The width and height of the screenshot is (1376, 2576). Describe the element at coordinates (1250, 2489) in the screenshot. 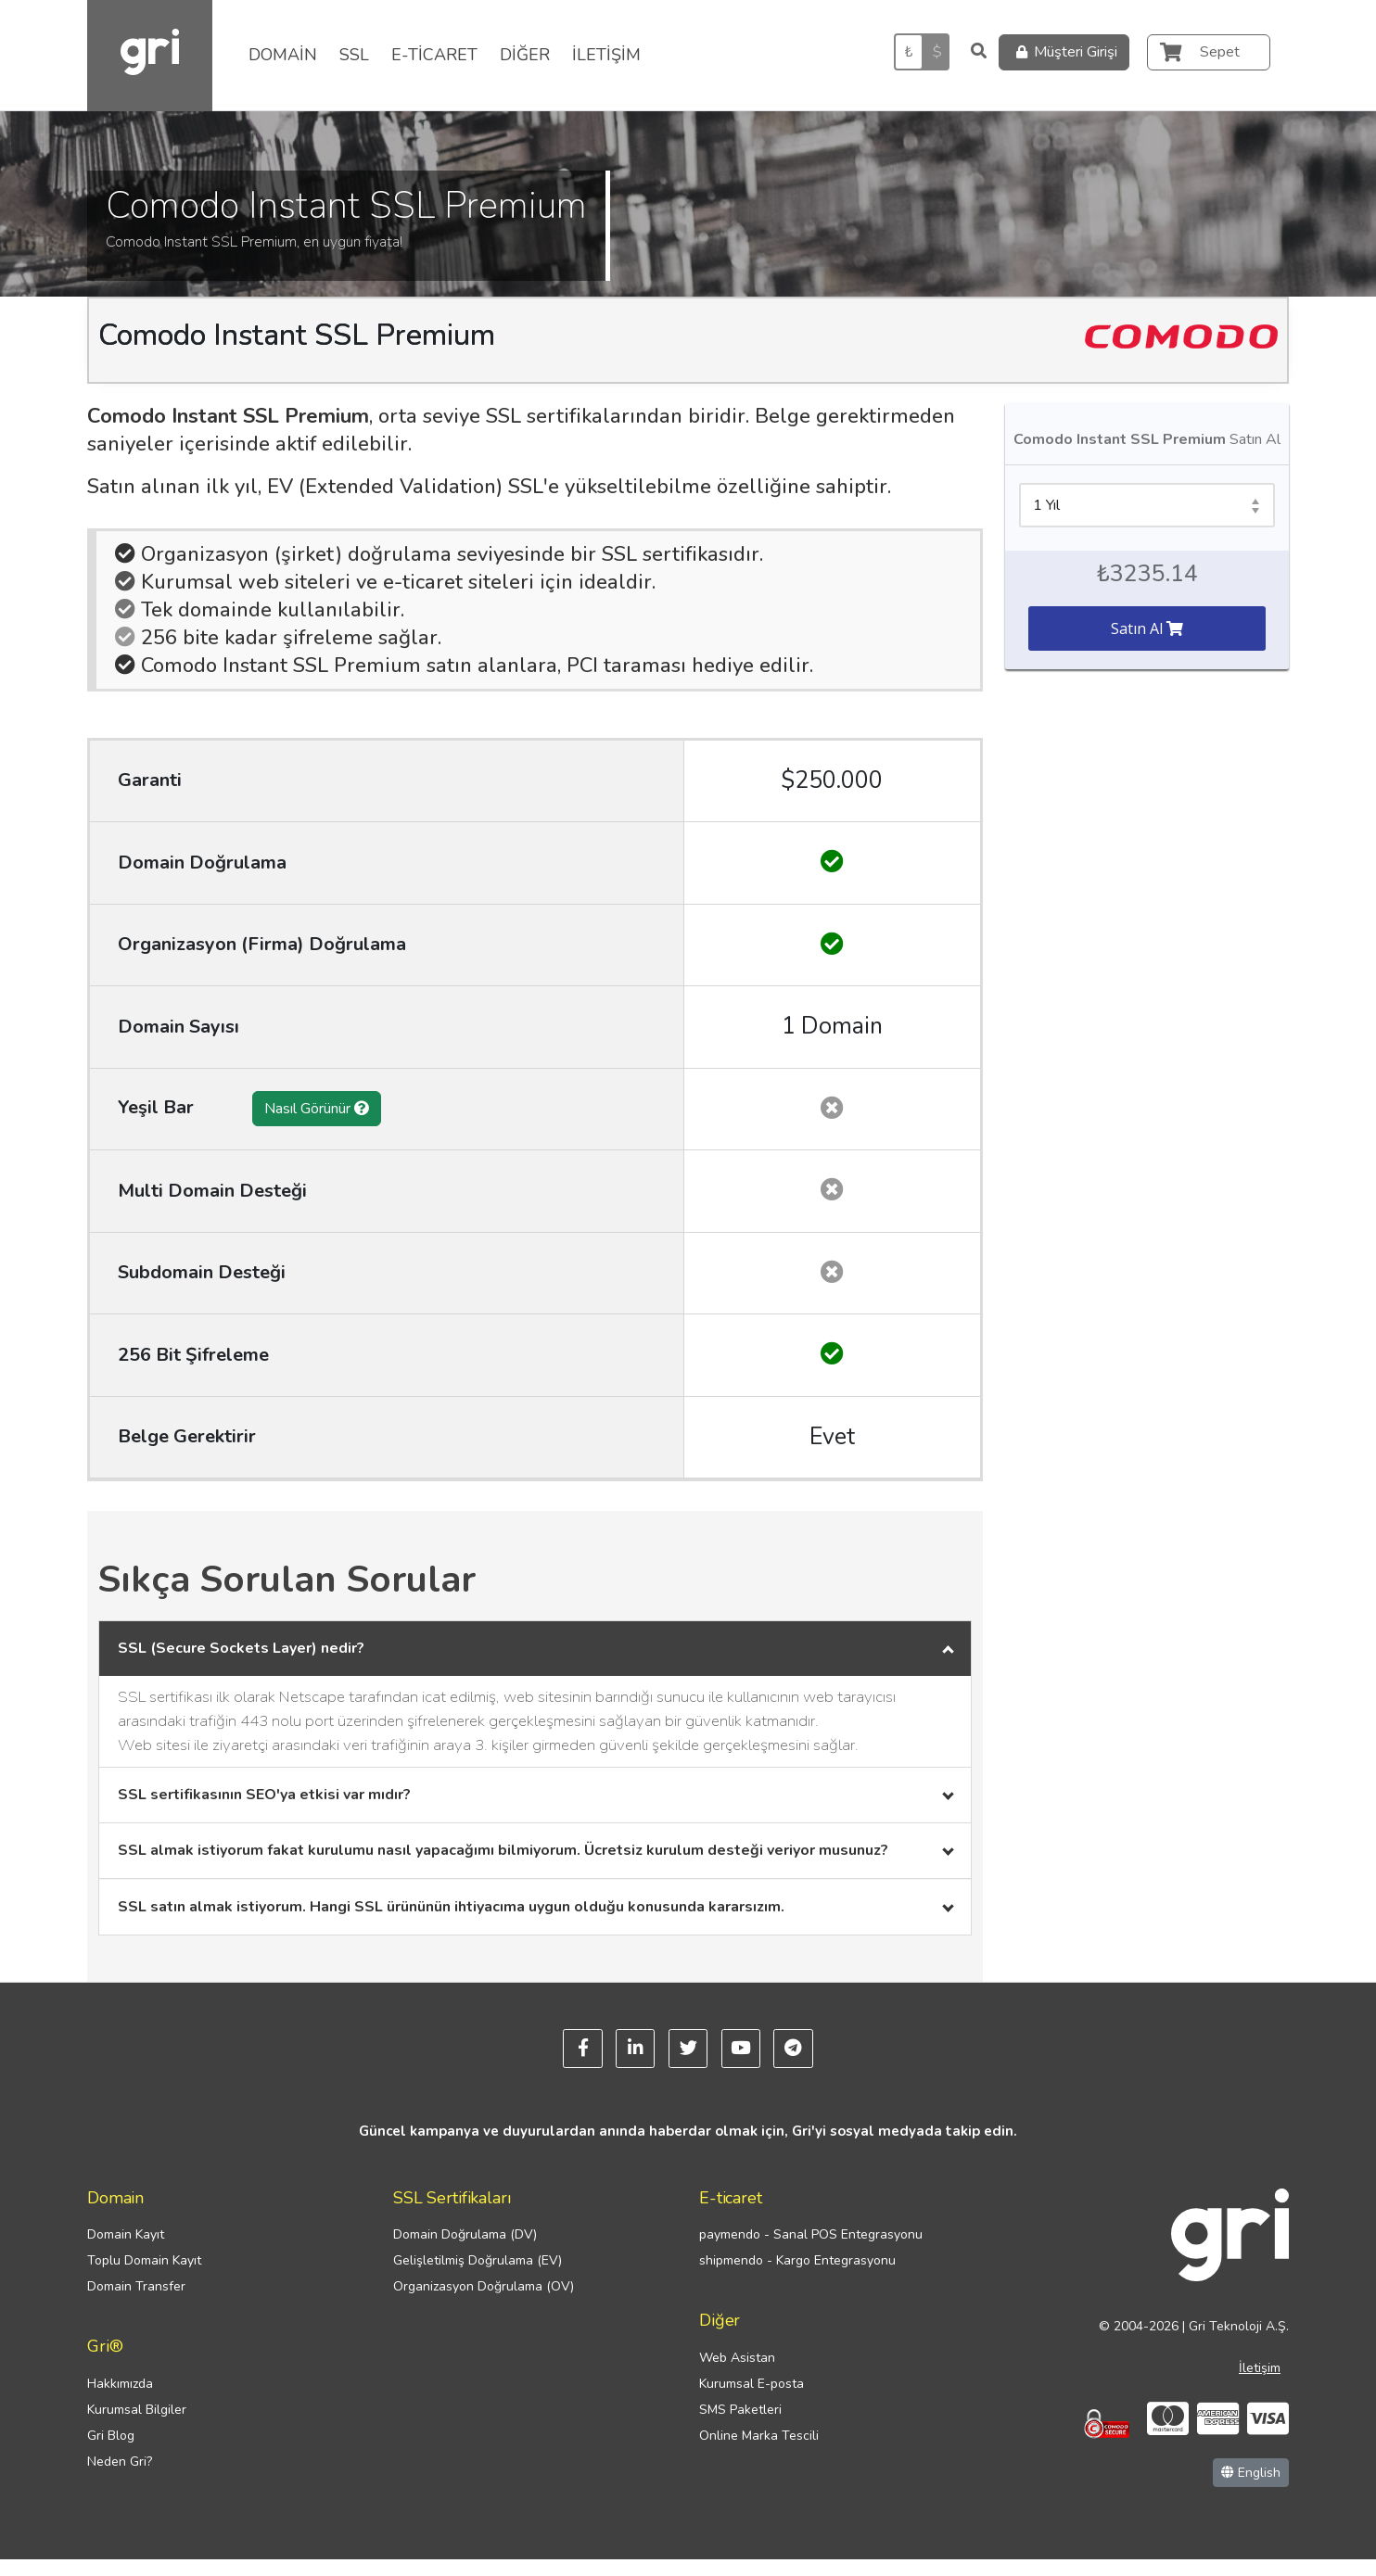

I see `English` at that location.